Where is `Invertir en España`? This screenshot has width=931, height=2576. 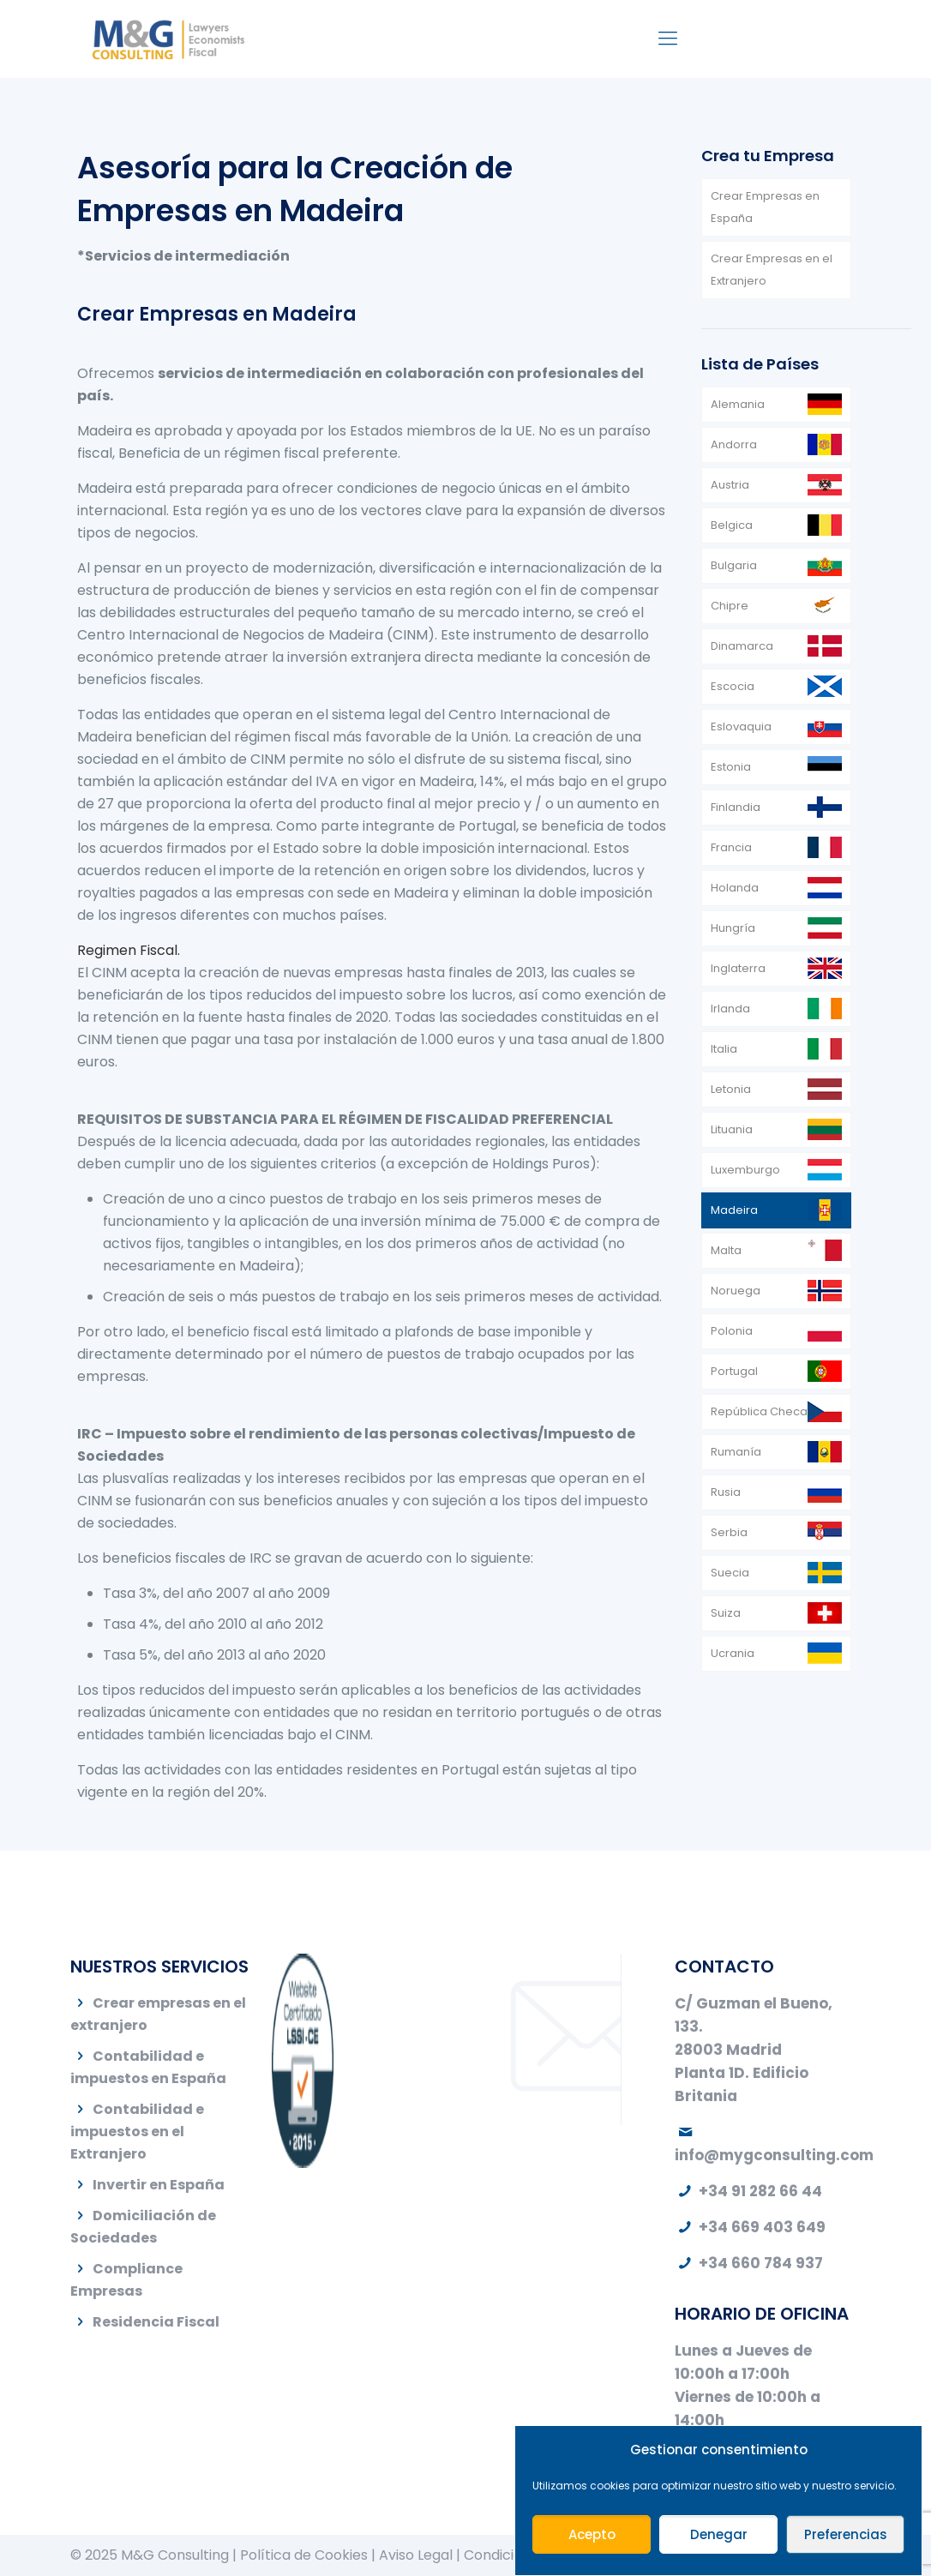
Invertir en España is located at coordinates (159, 2185).